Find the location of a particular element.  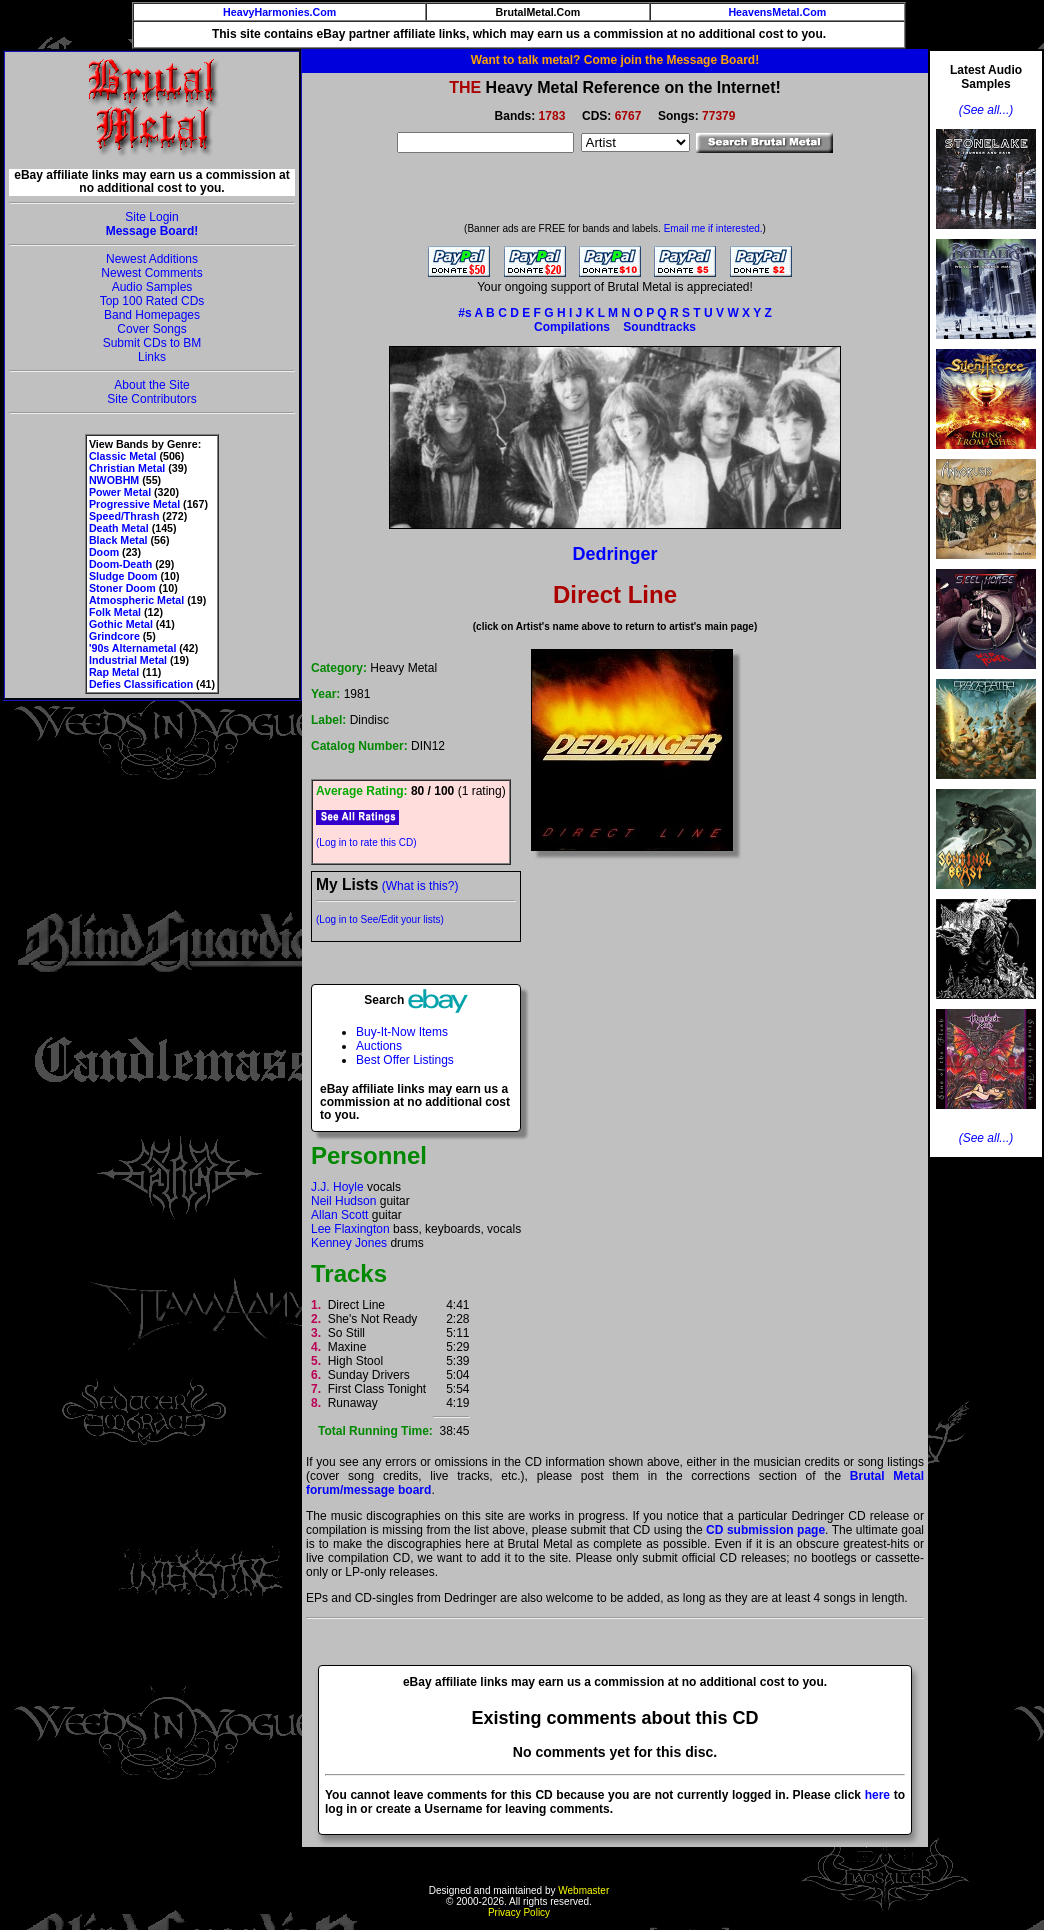

Rap Metal is located at coordinates (114, 672).